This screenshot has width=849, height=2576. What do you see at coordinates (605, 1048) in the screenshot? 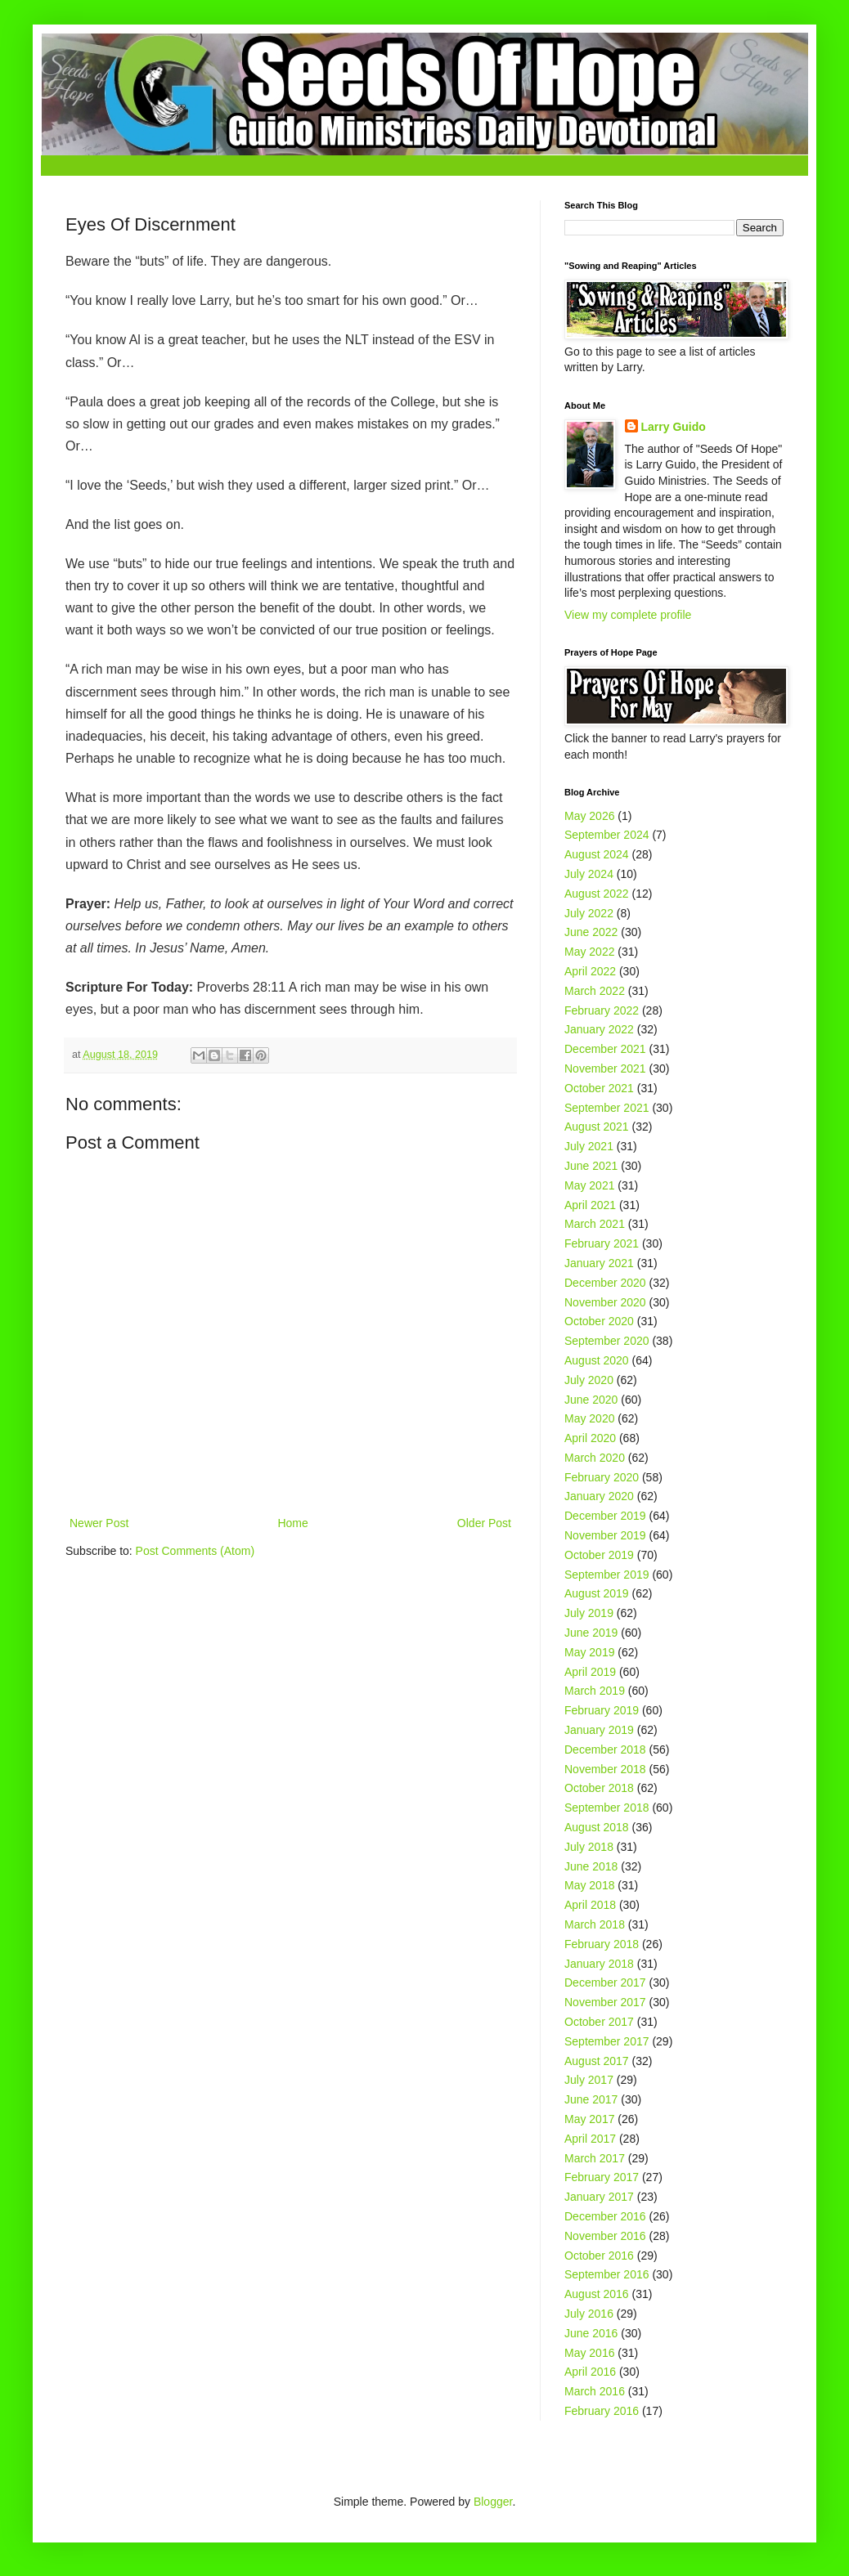
I see `December 2021` at bounding box center [605, 1048].